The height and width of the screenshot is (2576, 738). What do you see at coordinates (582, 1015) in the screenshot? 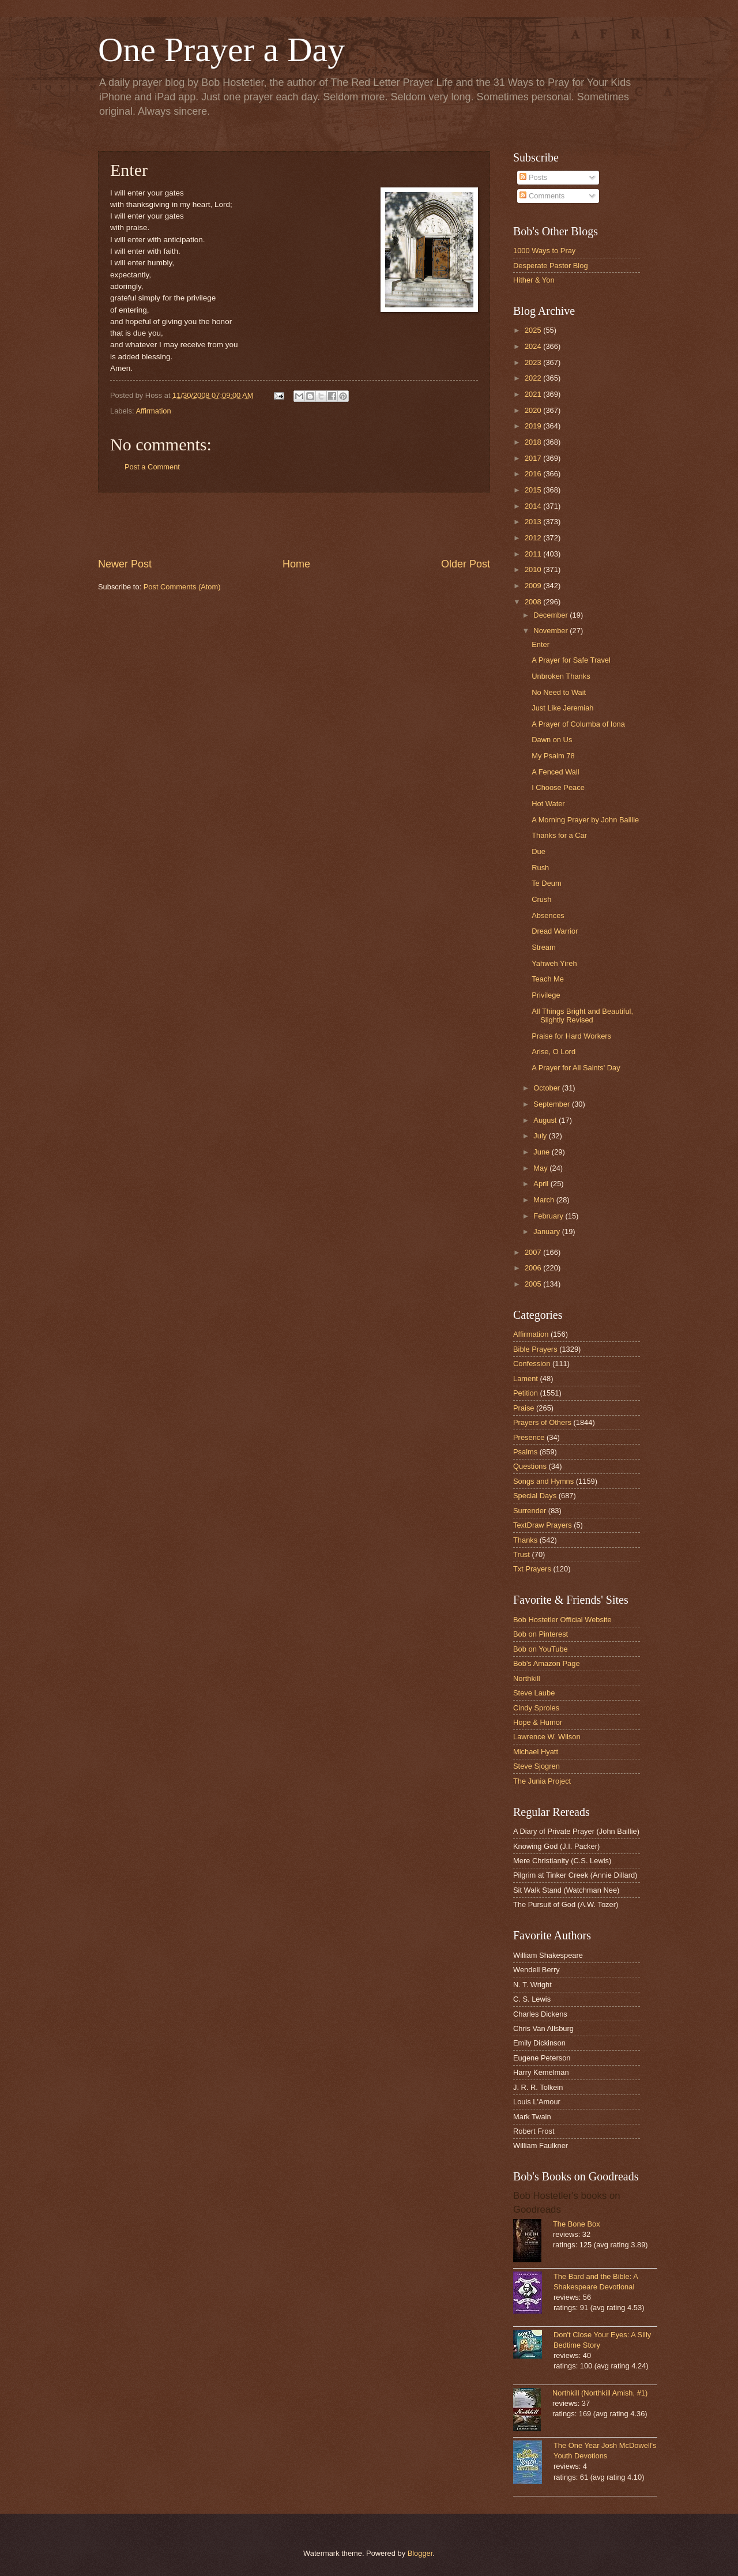
I see `All Things Bright and Beautiful, Slightly Revised` at bounding box center [582, 1015].